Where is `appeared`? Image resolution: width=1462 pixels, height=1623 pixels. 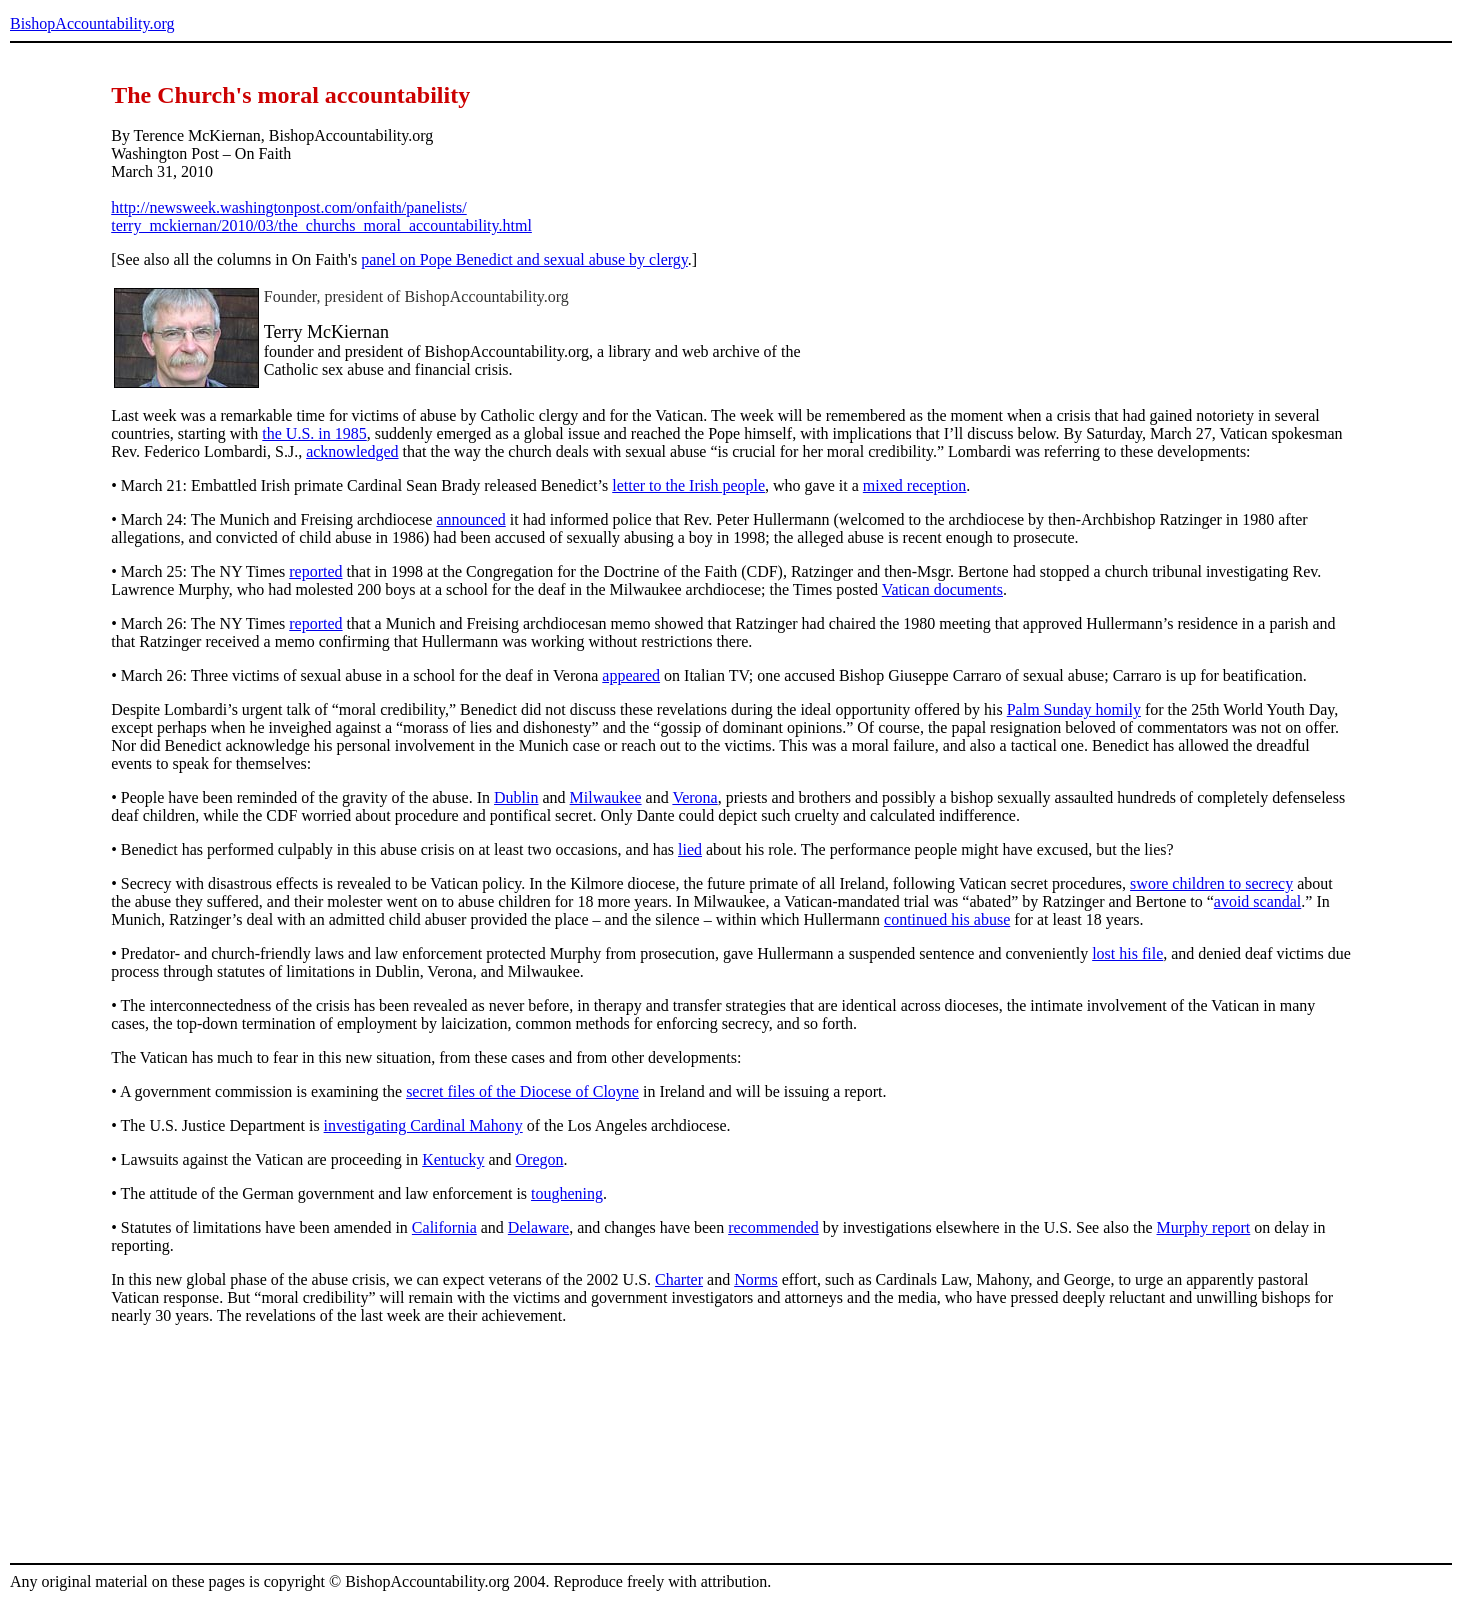 appeared is located at coordinates (631, 675).